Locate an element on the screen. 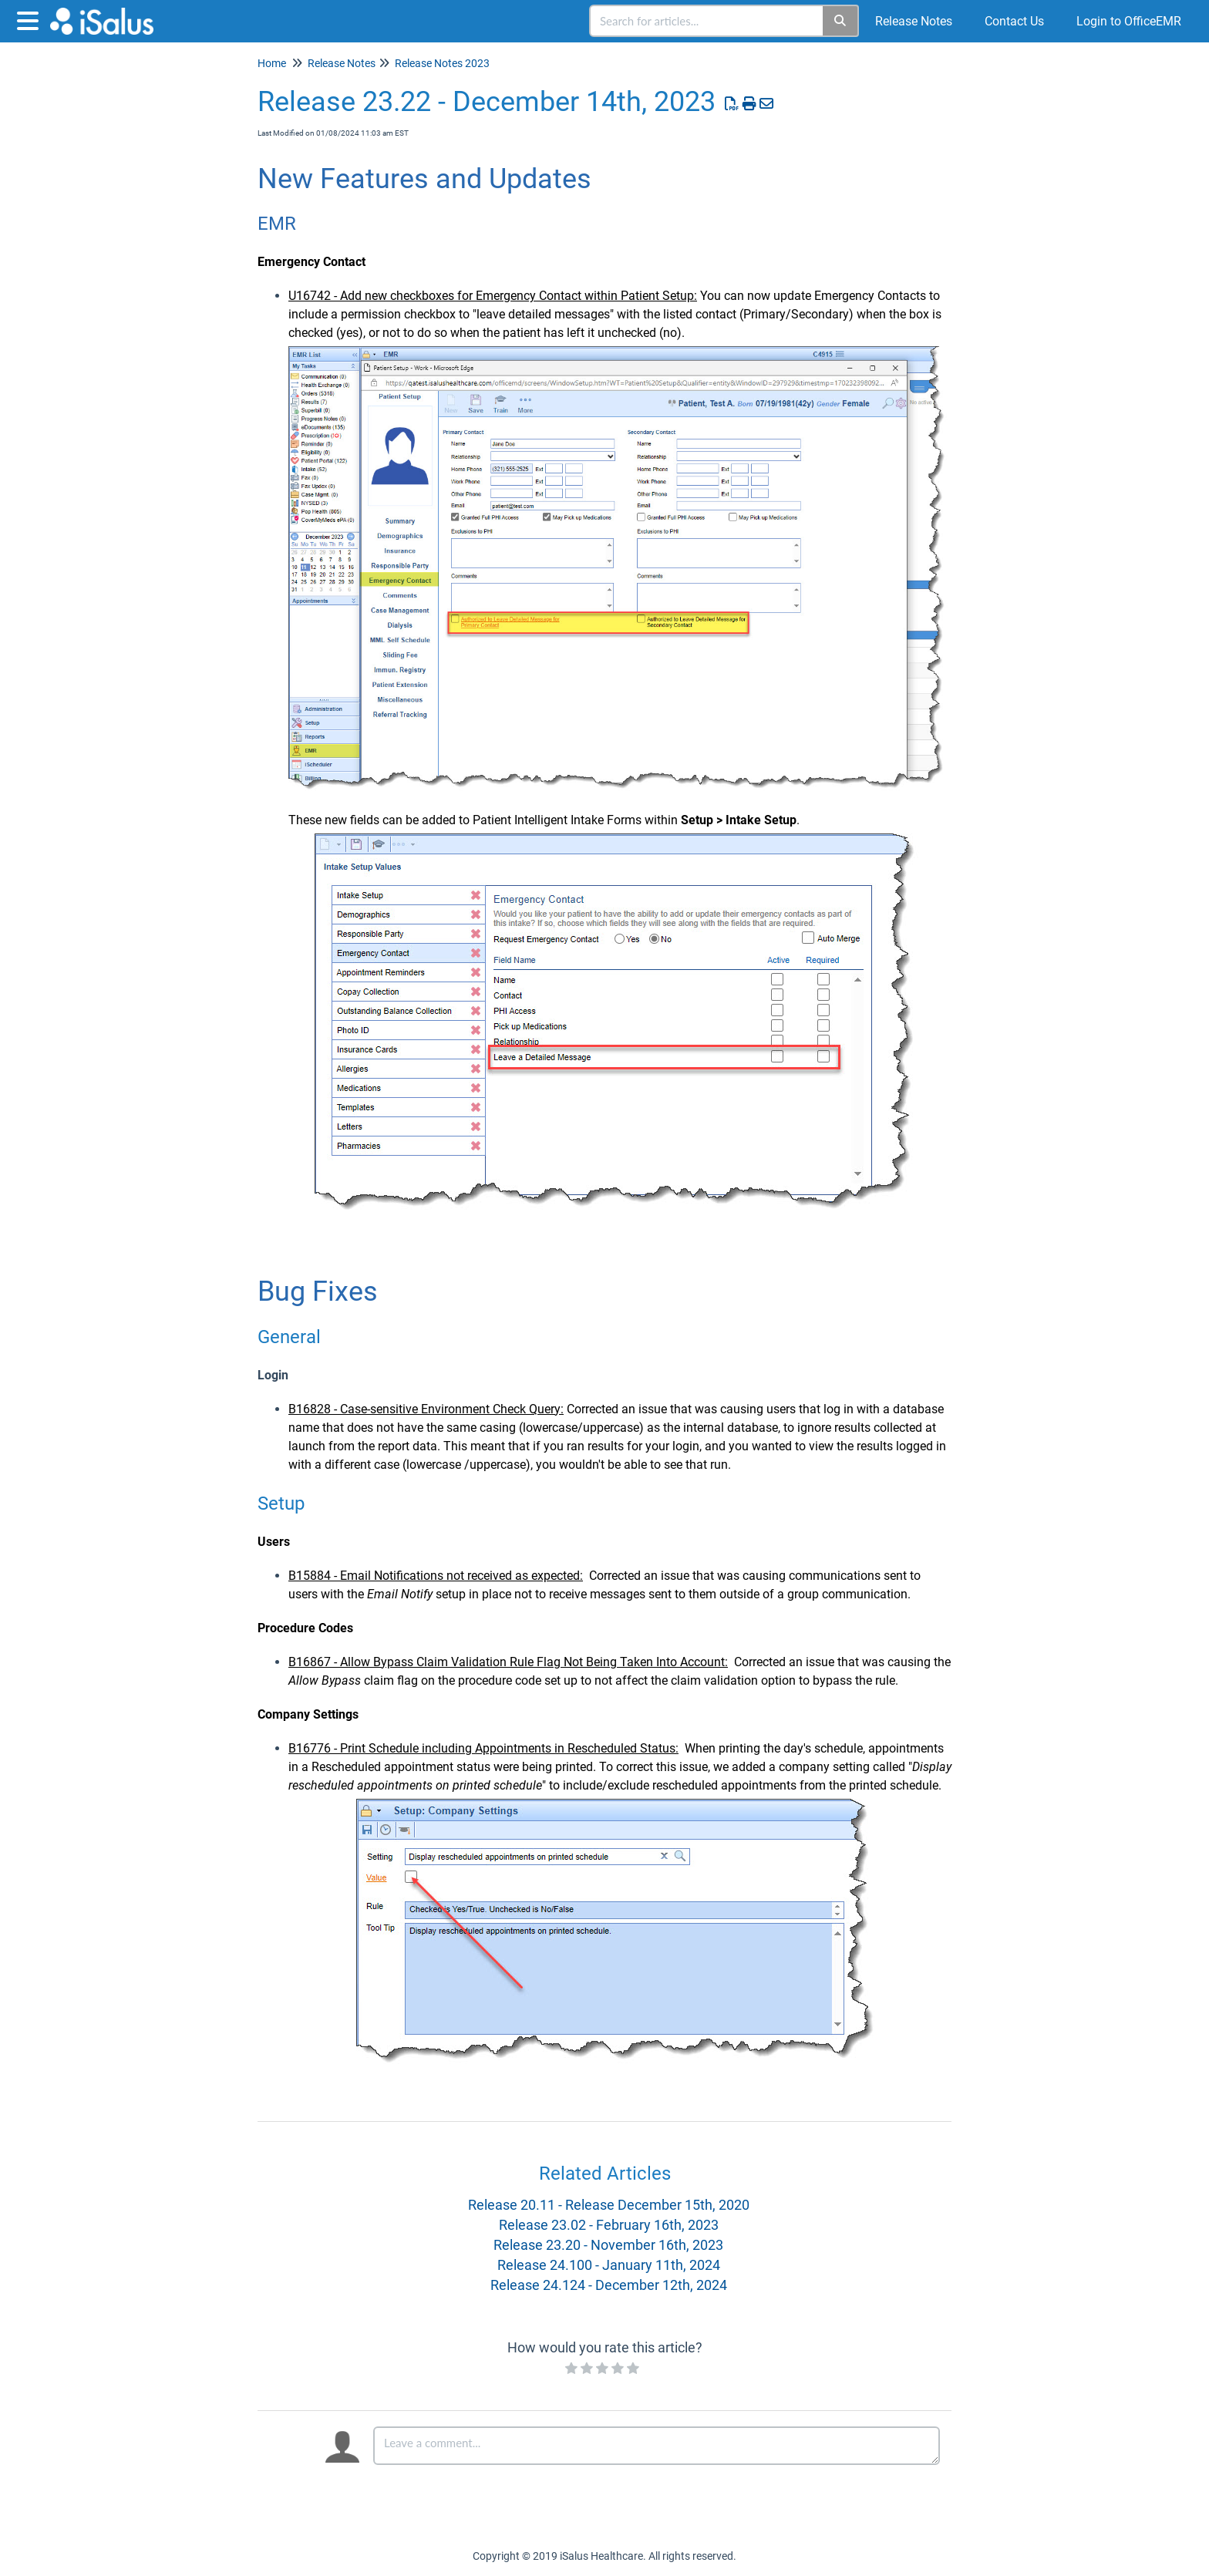 This screenshot has height=2576, width=1209. [Search] is located at coordinates (841, 21).